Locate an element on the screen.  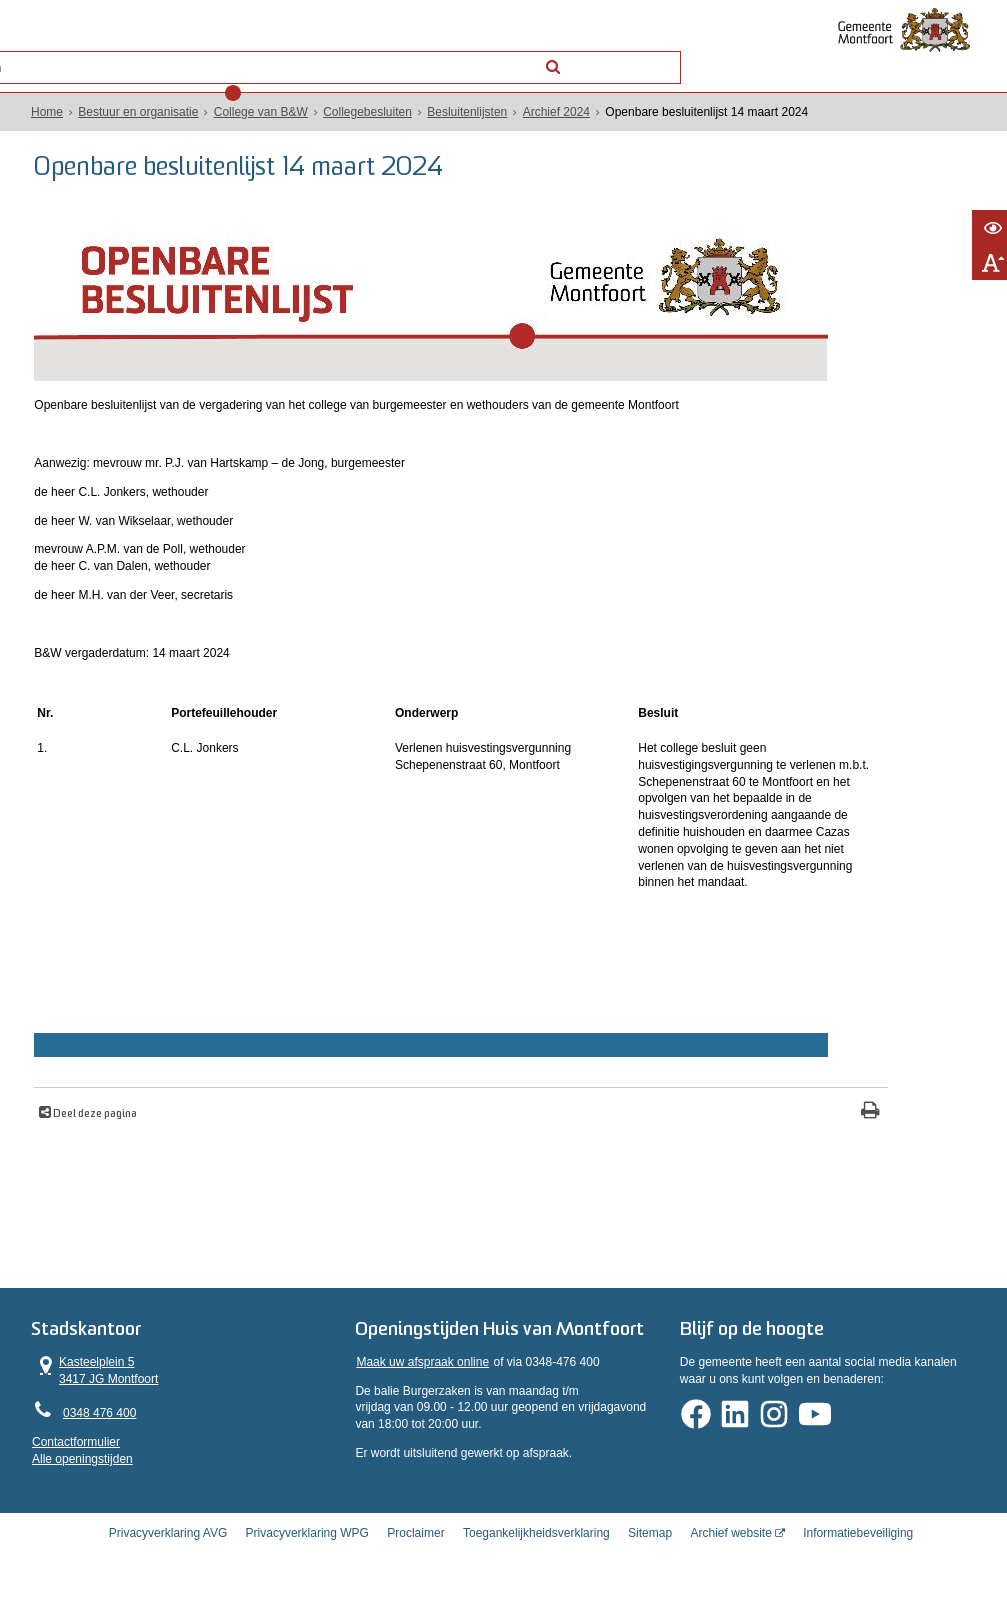
Contactformulier [, opent in een nieuw venster] is located at coordinates (79, 1445).